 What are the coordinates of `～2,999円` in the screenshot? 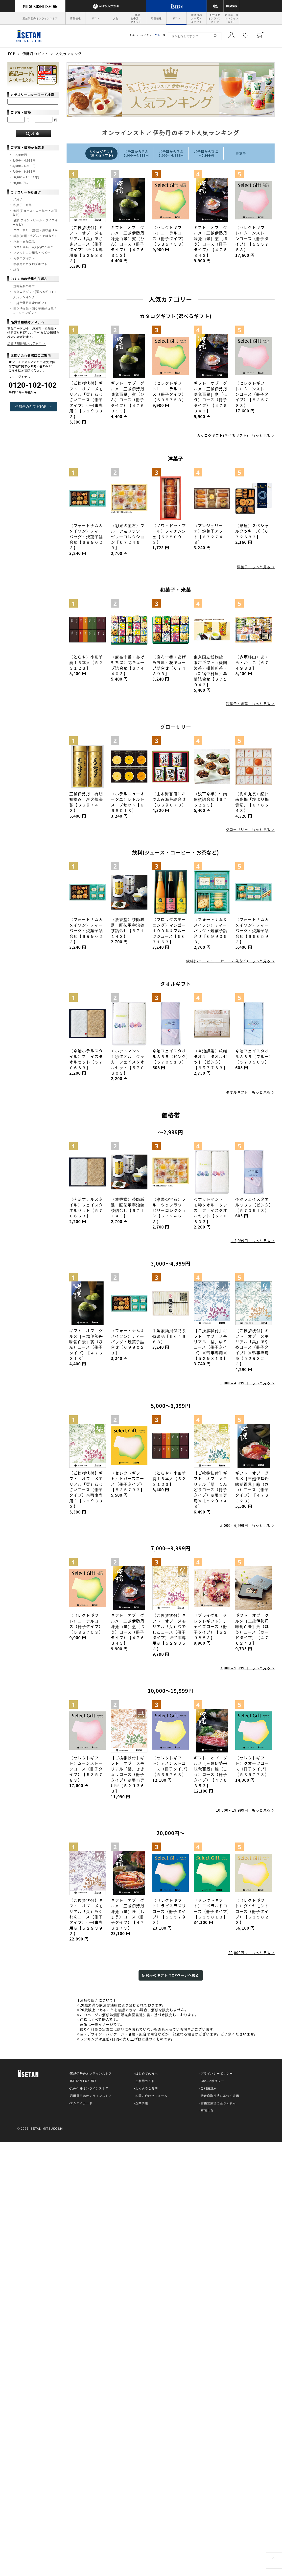 It's located at (19, 154).